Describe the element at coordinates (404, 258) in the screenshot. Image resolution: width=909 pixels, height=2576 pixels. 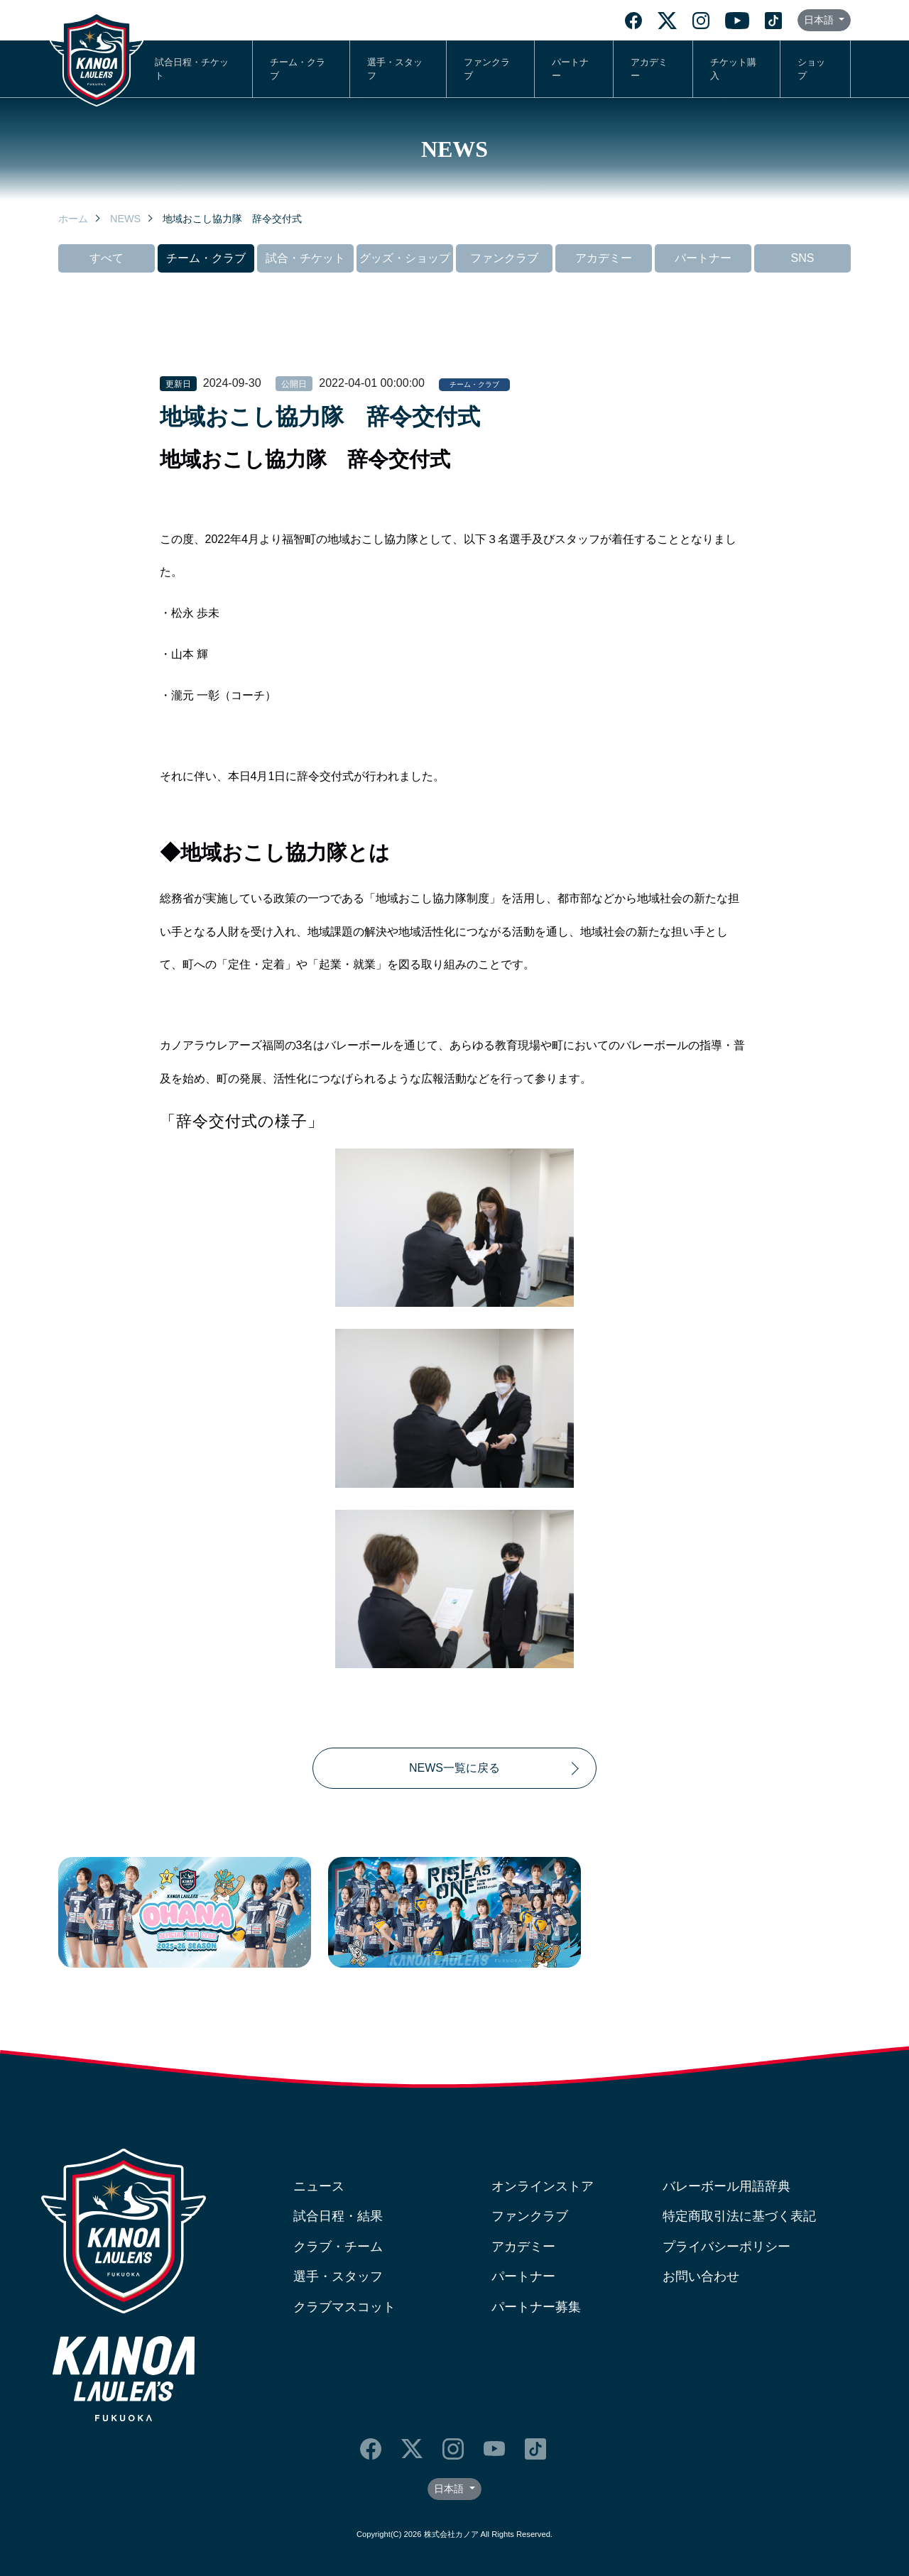
I see `グッズ・ショップ` at that location.